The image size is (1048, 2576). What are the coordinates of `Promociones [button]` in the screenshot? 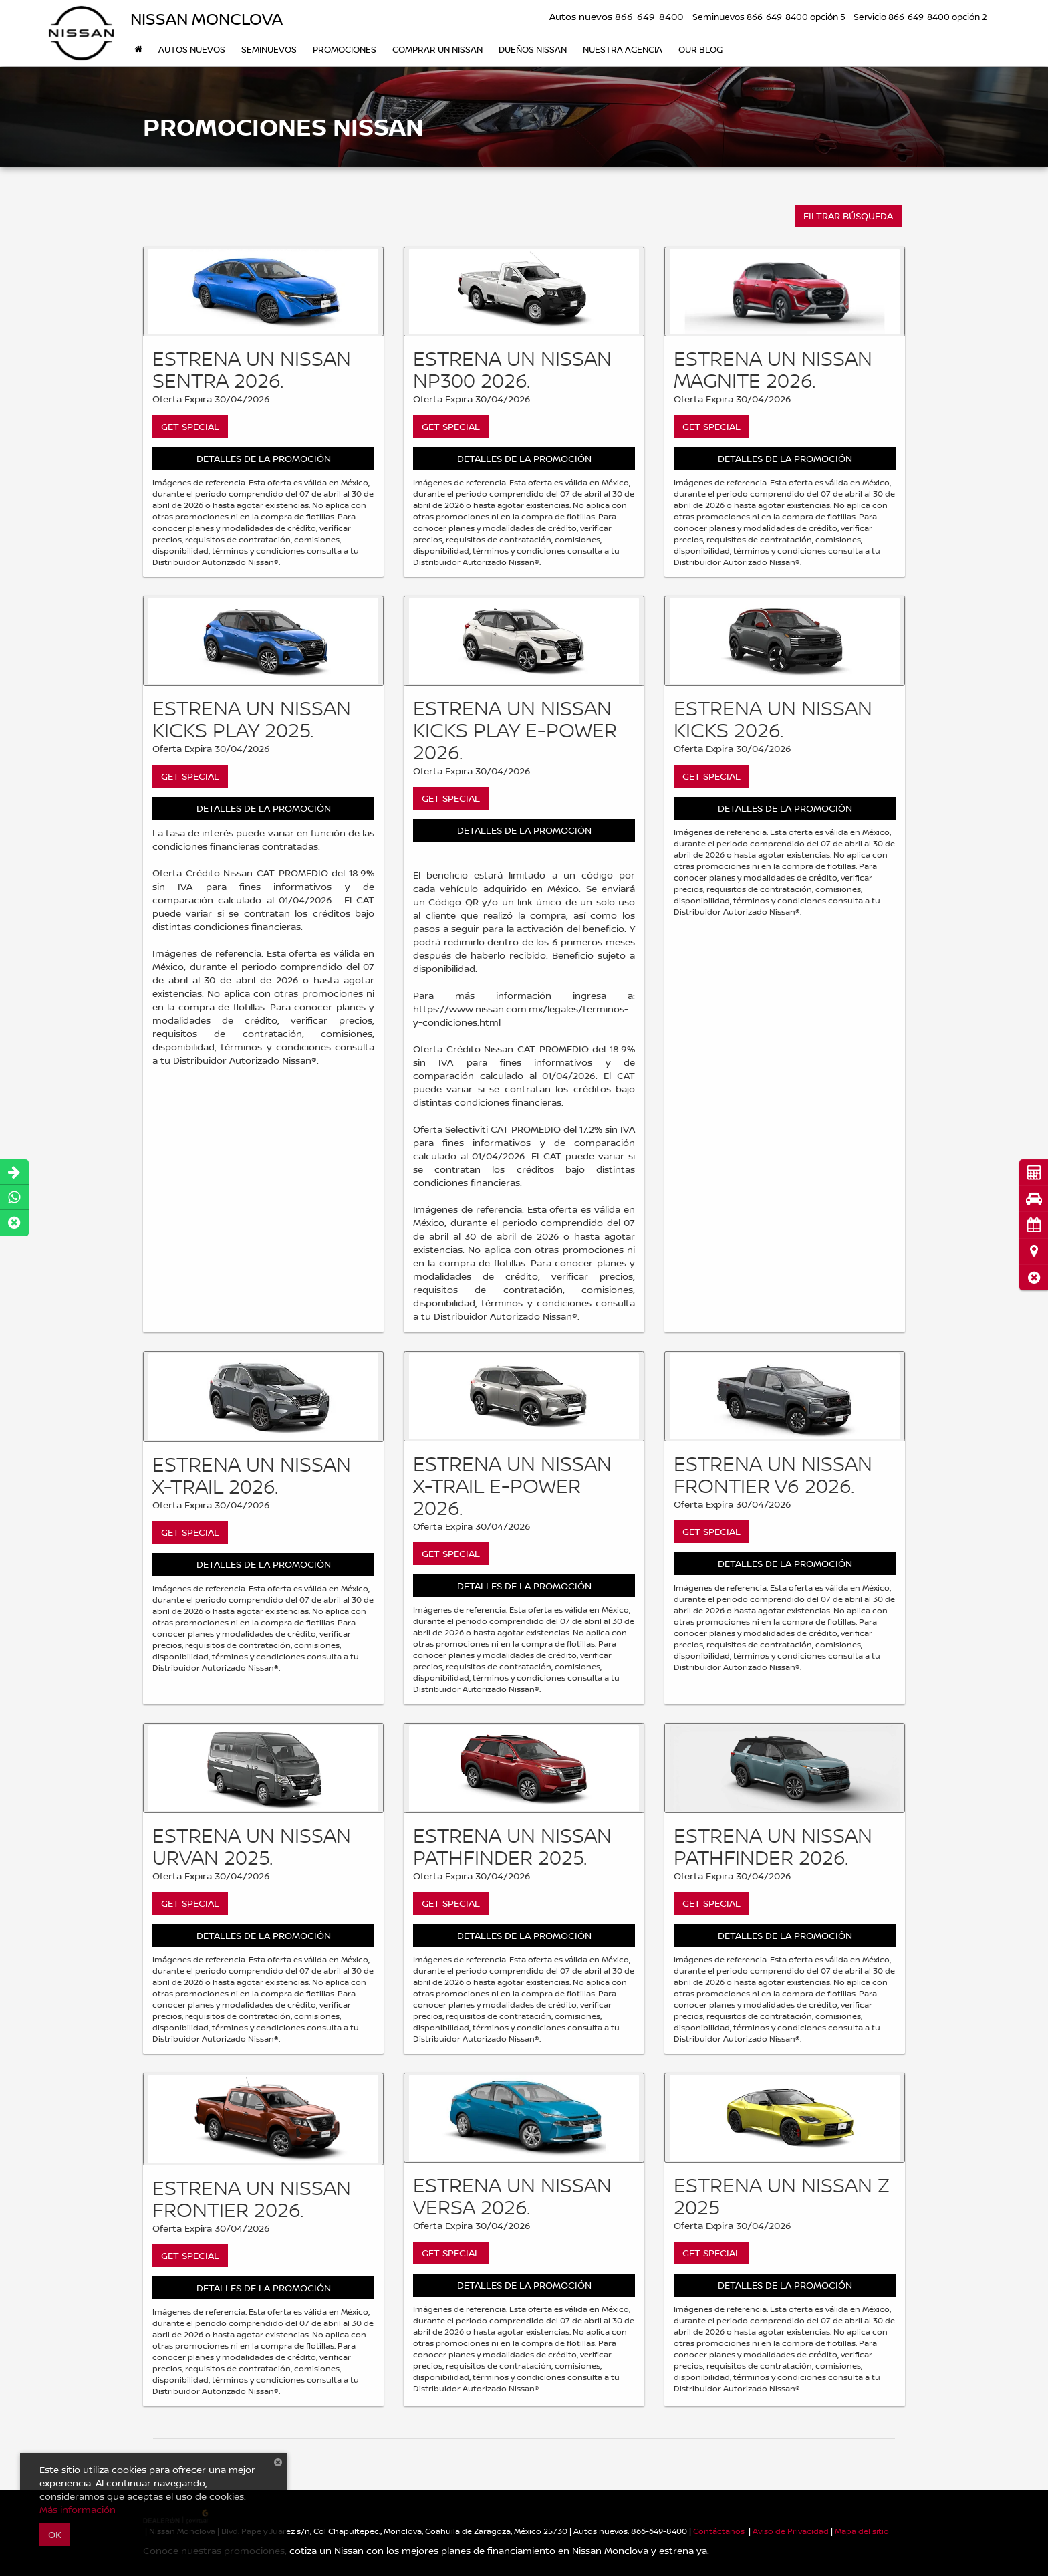 It's located at (344, 49).